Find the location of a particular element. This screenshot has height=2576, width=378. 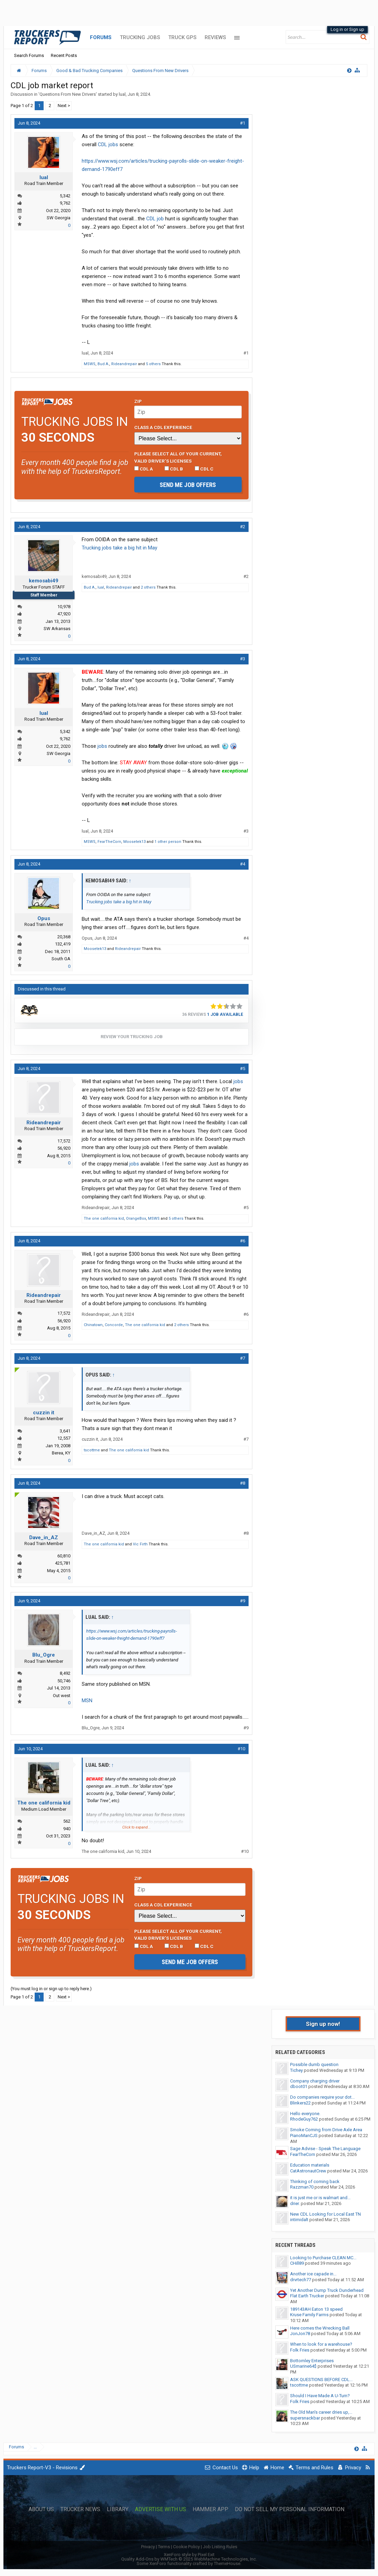

Education materials is located at coordinates (309, 2165).